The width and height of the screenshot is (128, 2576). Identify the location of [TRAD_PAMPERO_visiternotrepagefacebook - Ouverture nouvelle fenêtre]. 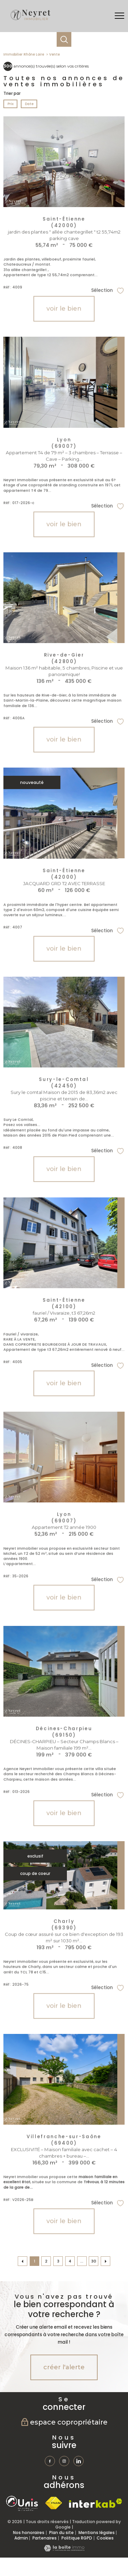
(50, 2461).